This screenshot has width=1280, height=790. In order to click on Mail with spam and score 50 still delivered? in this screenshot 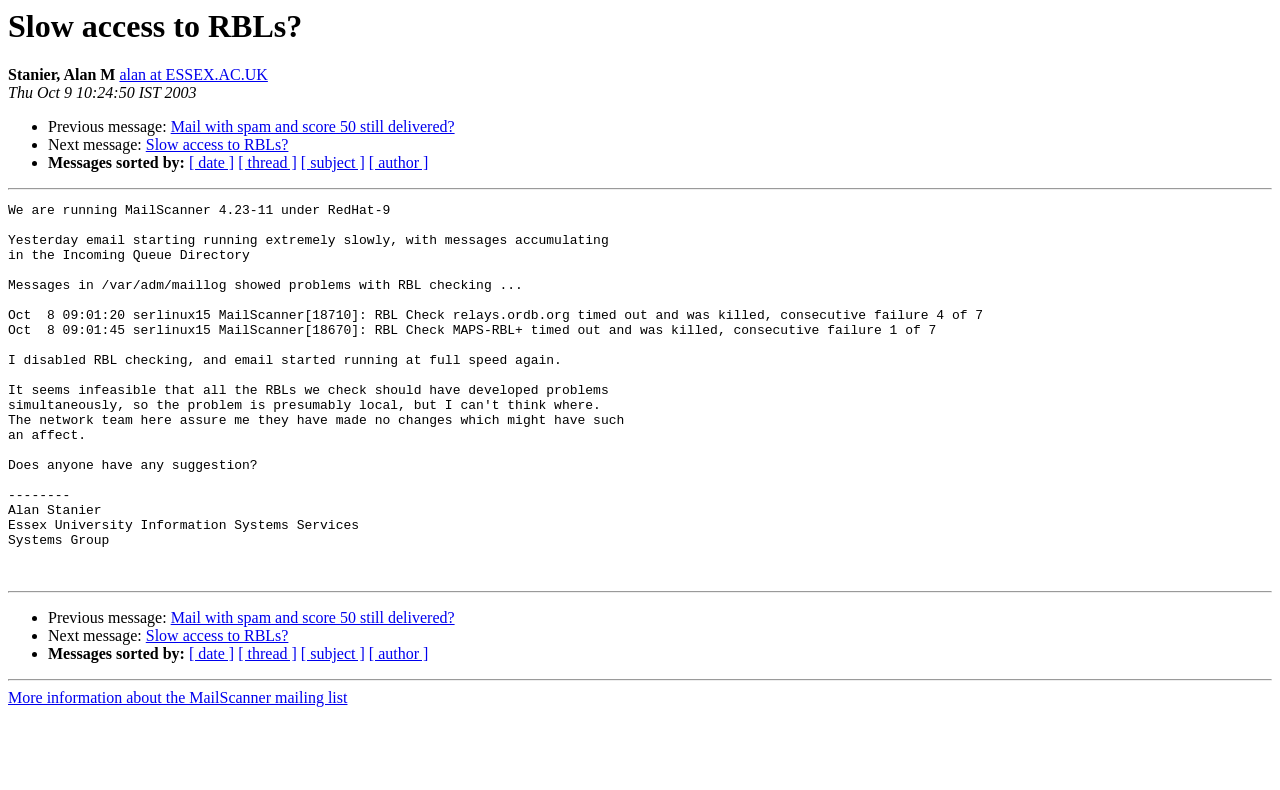, I will do `click(313, 126)`.